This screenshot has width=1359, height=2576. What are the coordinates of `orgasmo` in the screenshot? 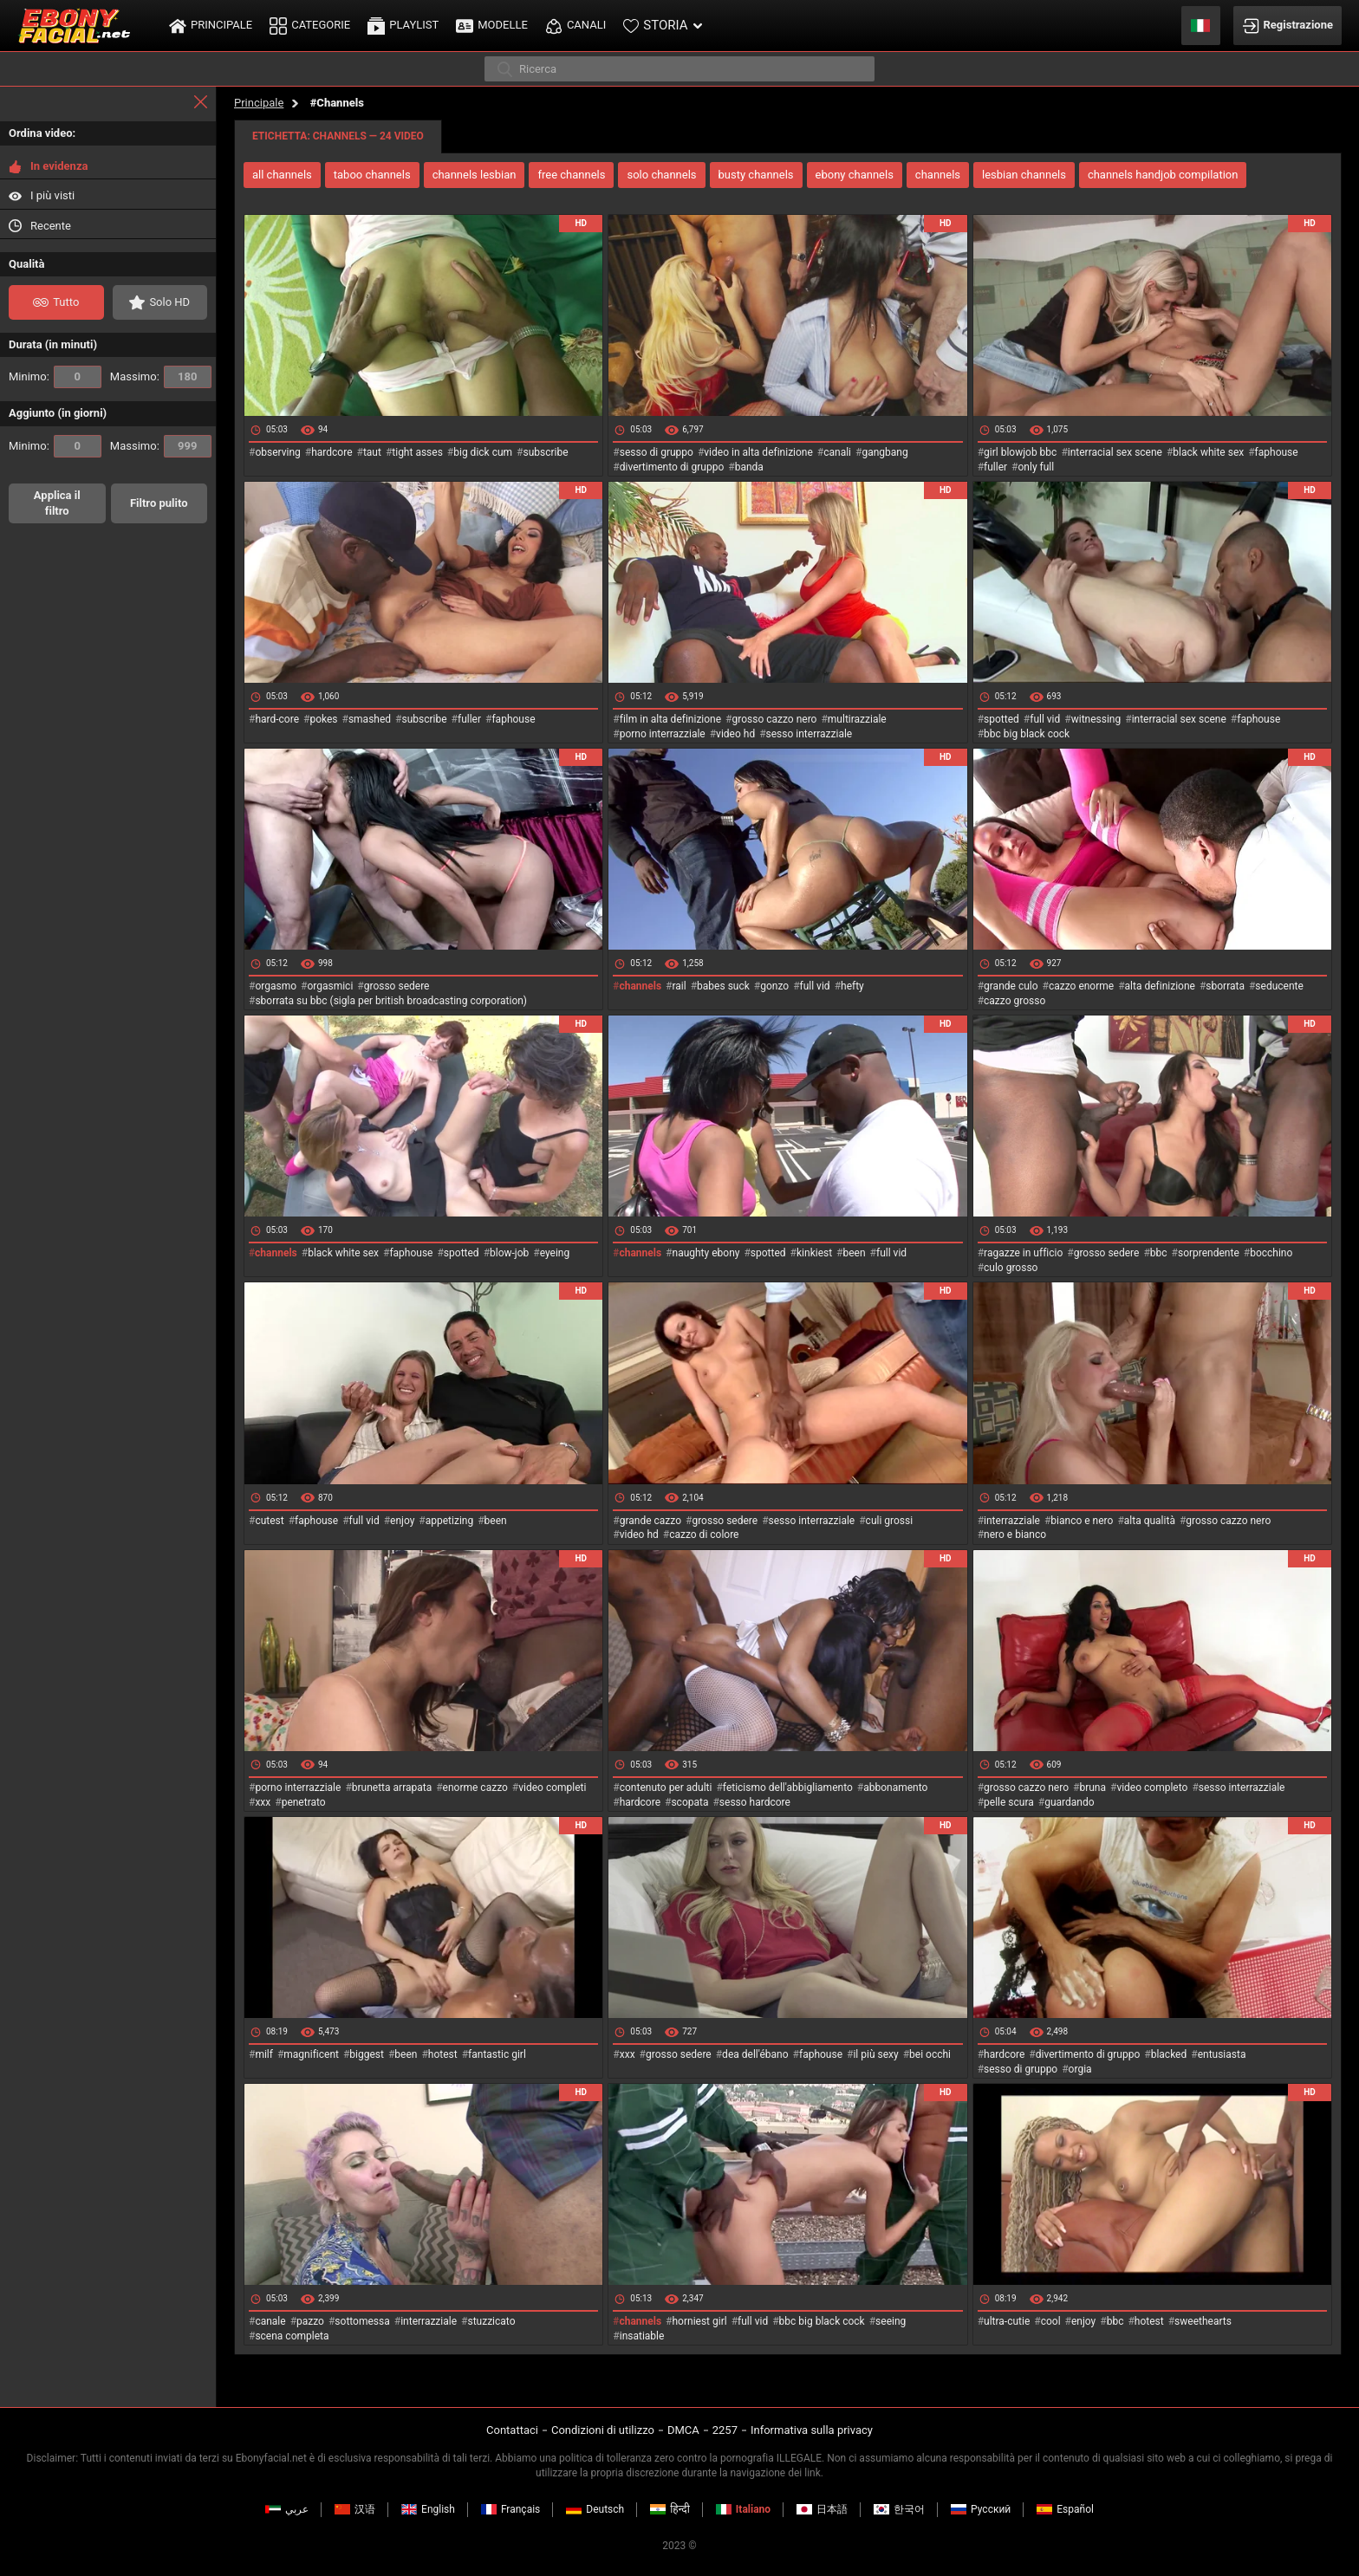 It's located at (275, 986).